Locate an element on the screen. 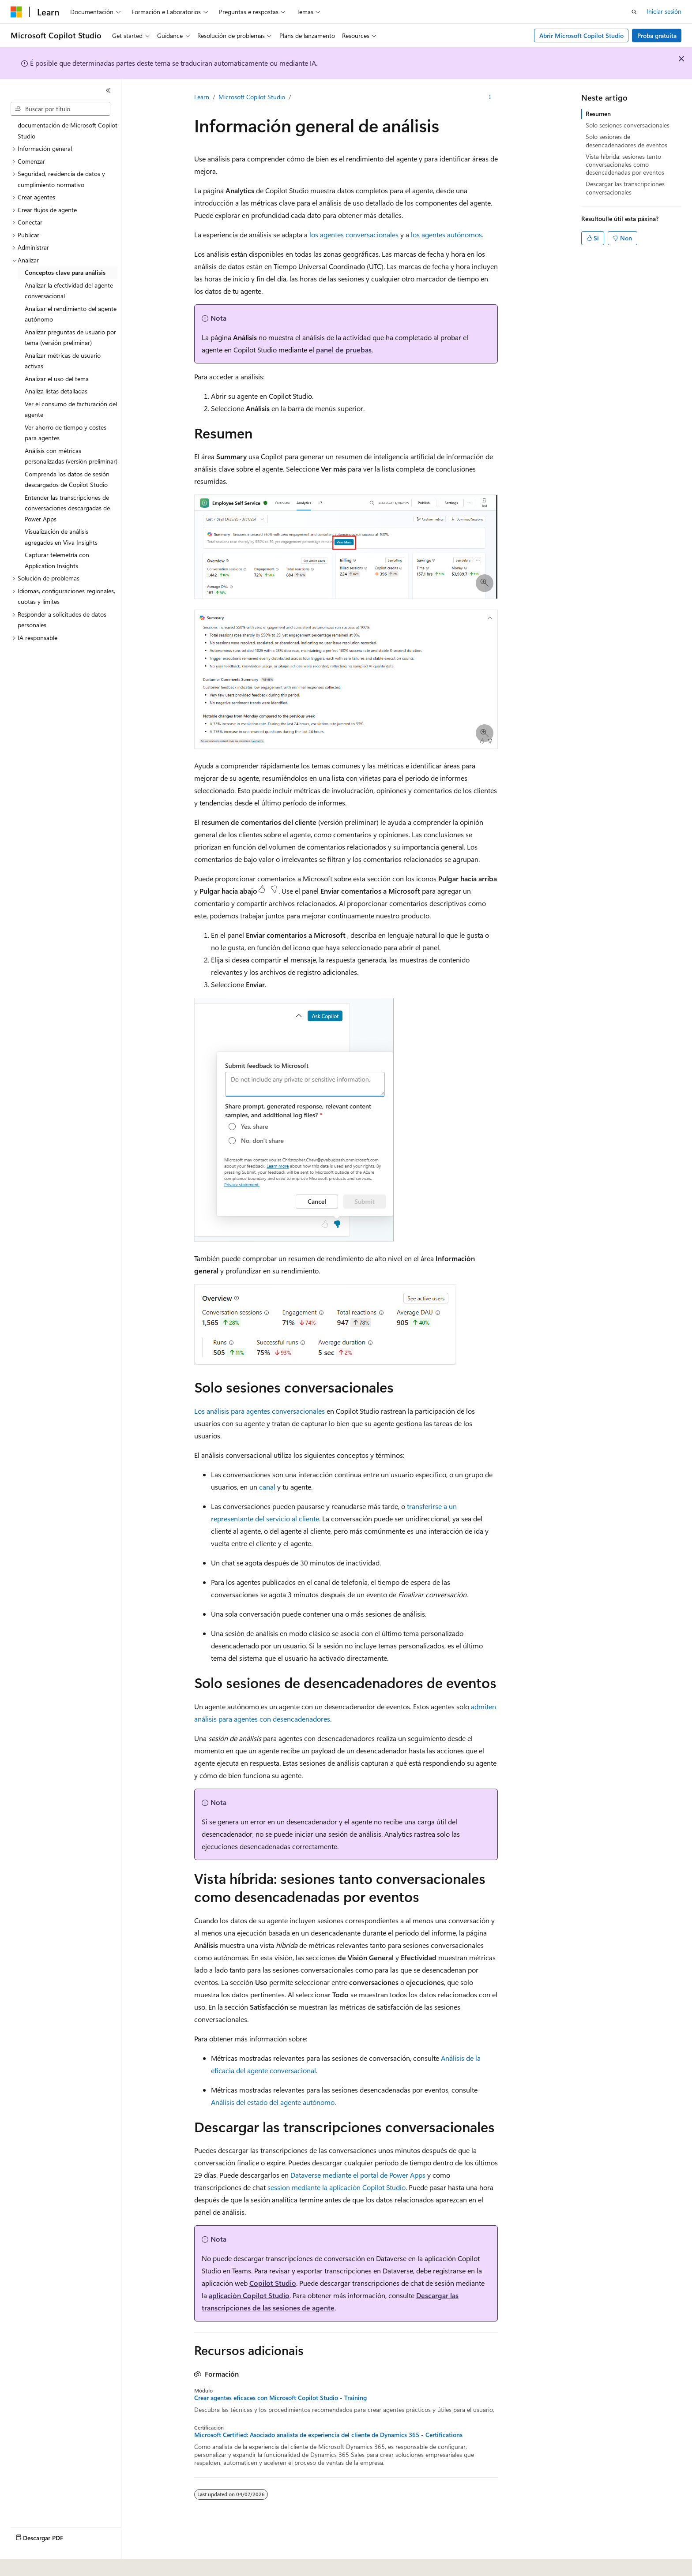 This screenshot has width=692, height=2576. session mediante la aplicación Copilot Studio is located at coordinates (336, 2187).